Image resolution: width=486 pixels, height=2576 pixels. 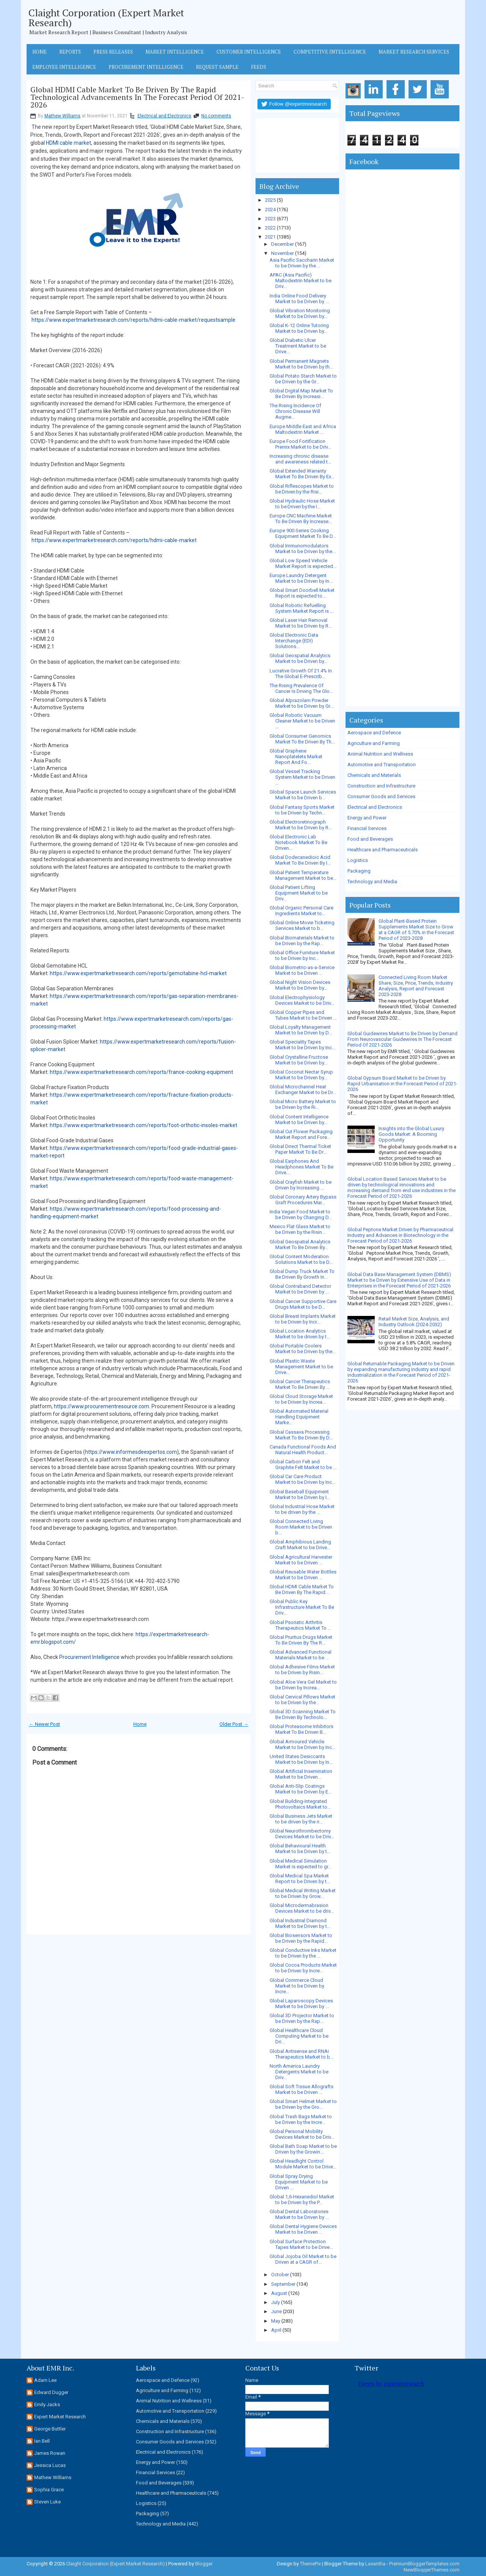 I want to click on Global Dump Truck Market To Be Driven By Growth In..., so click(x=302, y=1274).